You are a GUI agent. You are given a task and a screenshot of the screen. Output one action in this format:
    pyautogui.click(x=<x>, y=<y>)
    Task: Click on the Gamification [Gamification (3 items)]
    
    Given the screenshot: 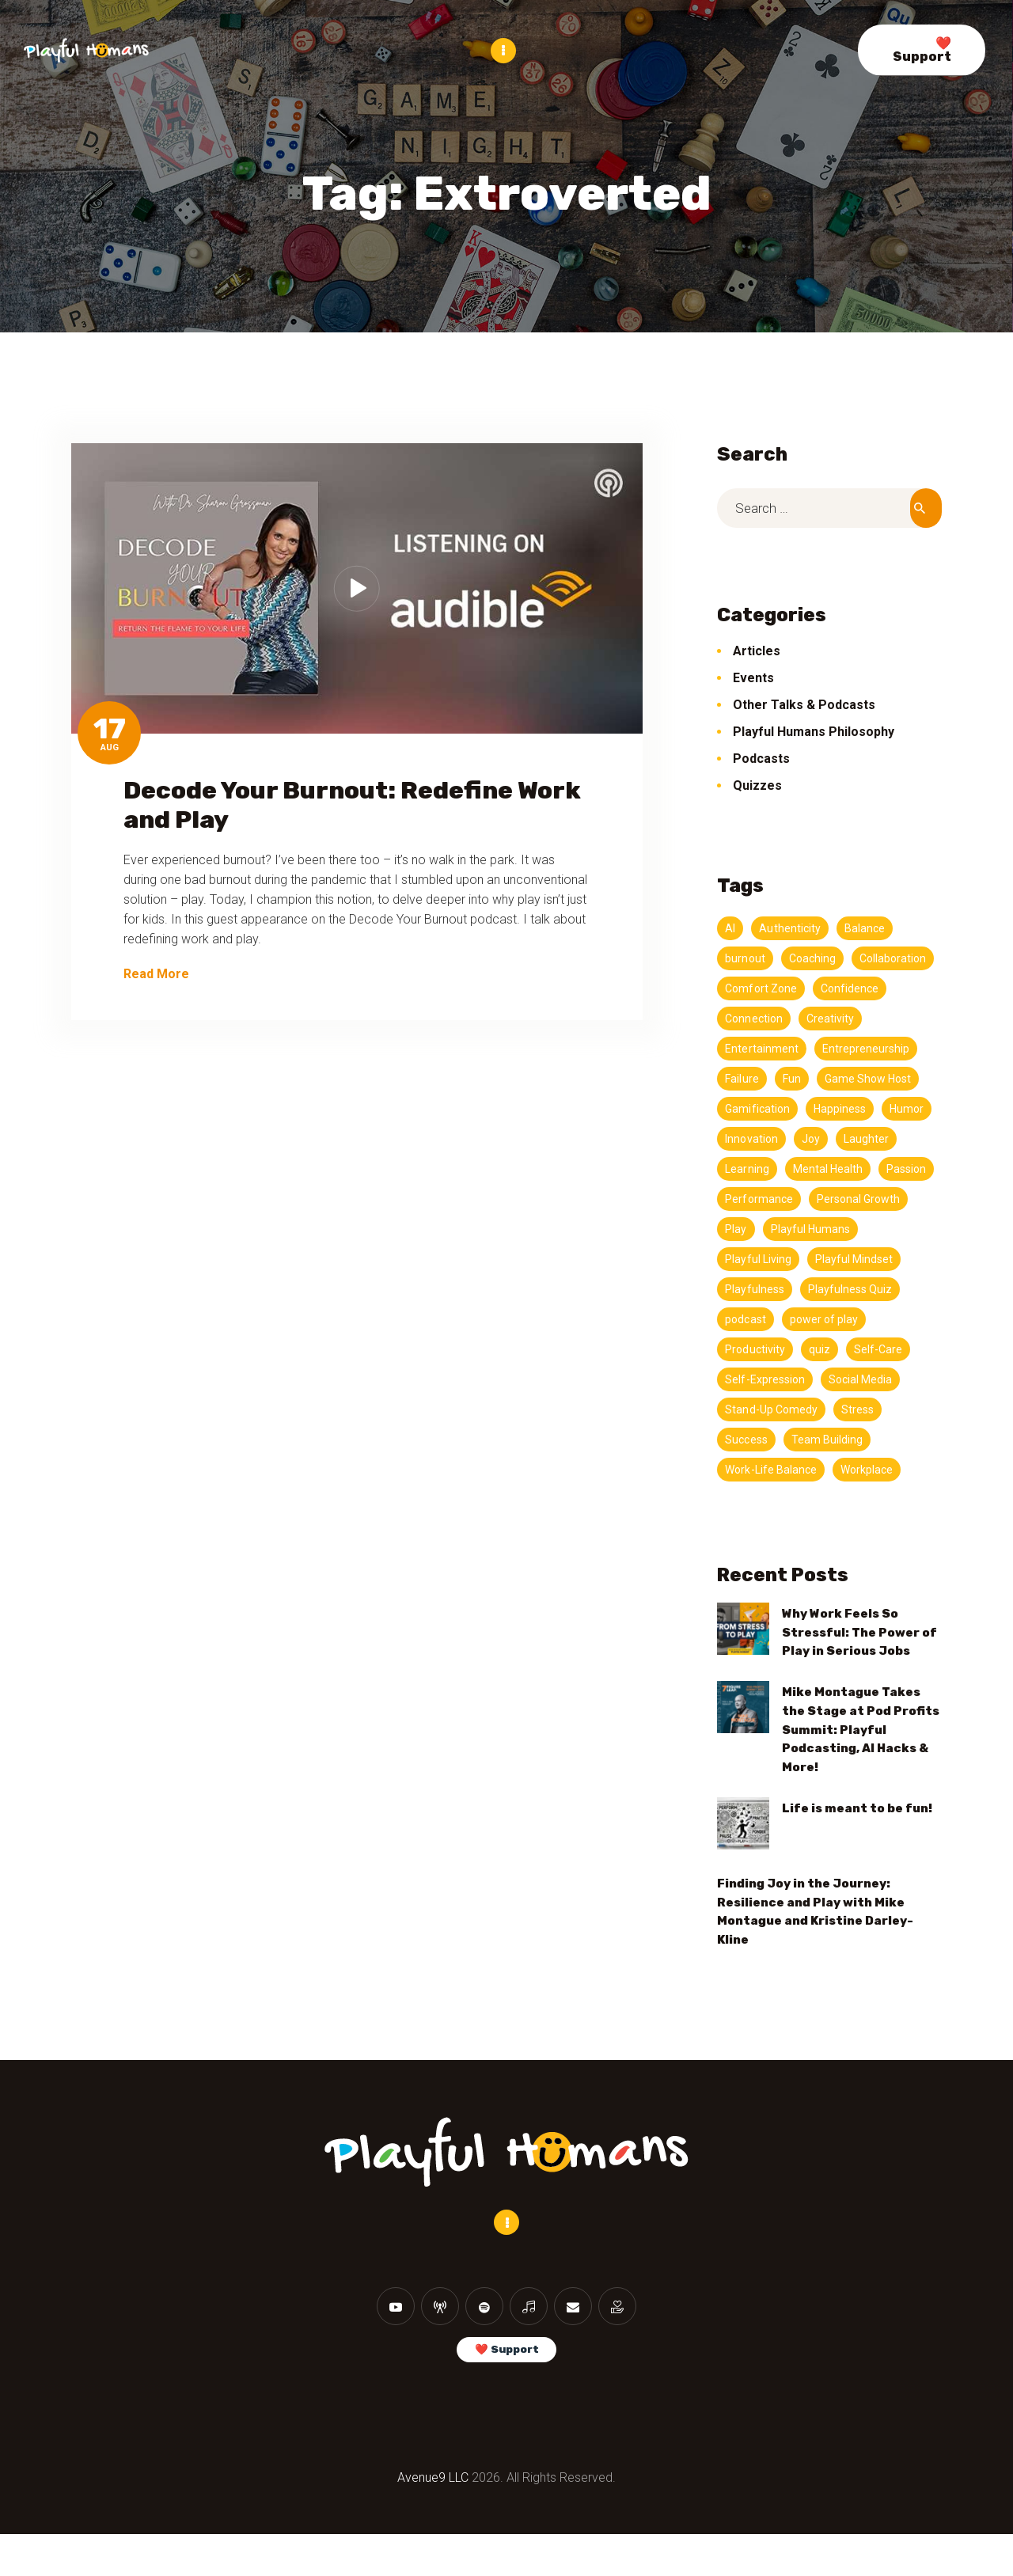 What is the action you would take?
    pyautogui.click(x=871, y=1108)
    